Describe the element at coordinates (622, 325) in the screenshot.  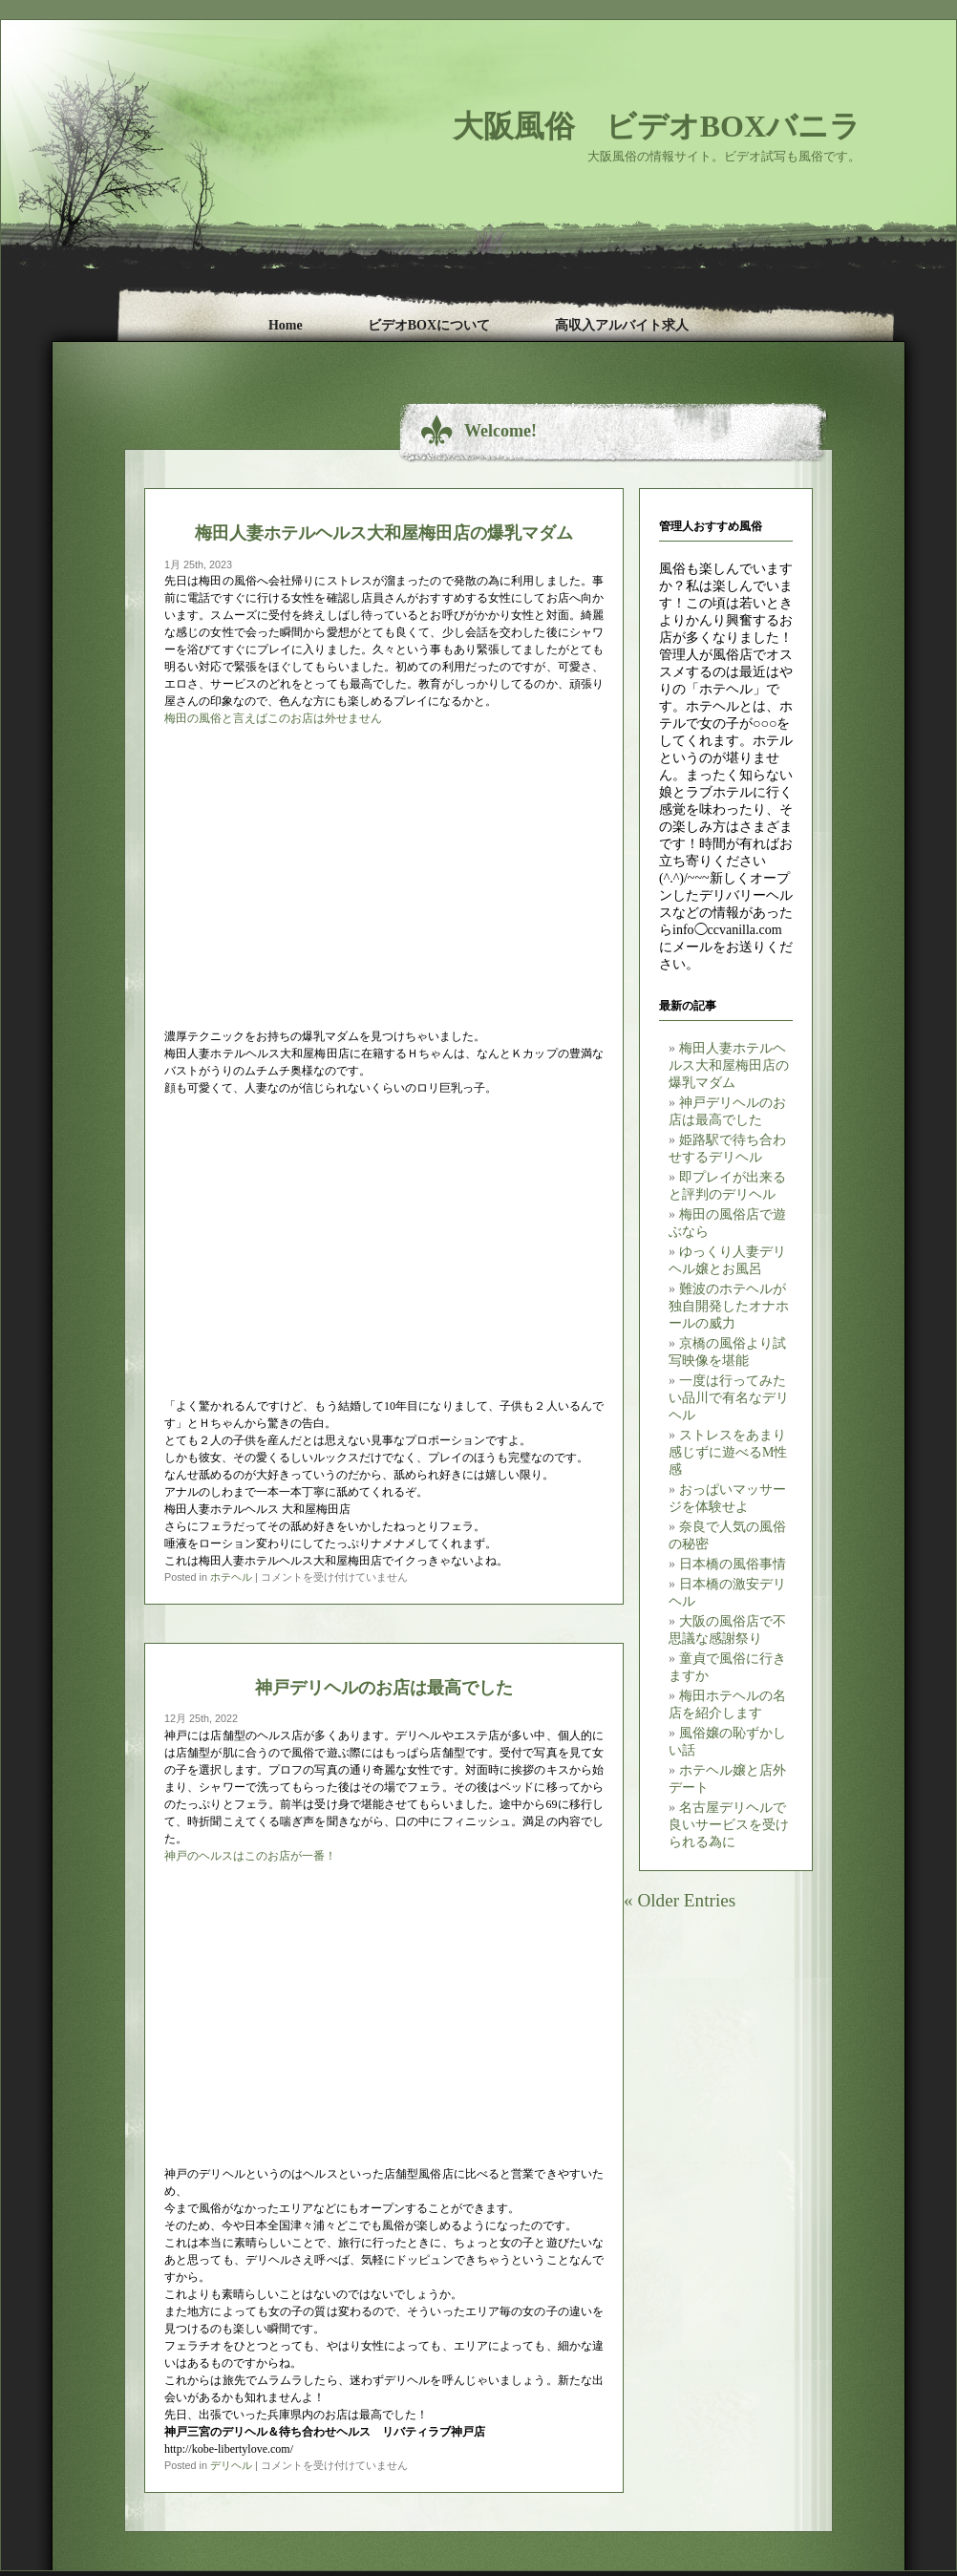
I see `高収入アルバイト求人` at that location.